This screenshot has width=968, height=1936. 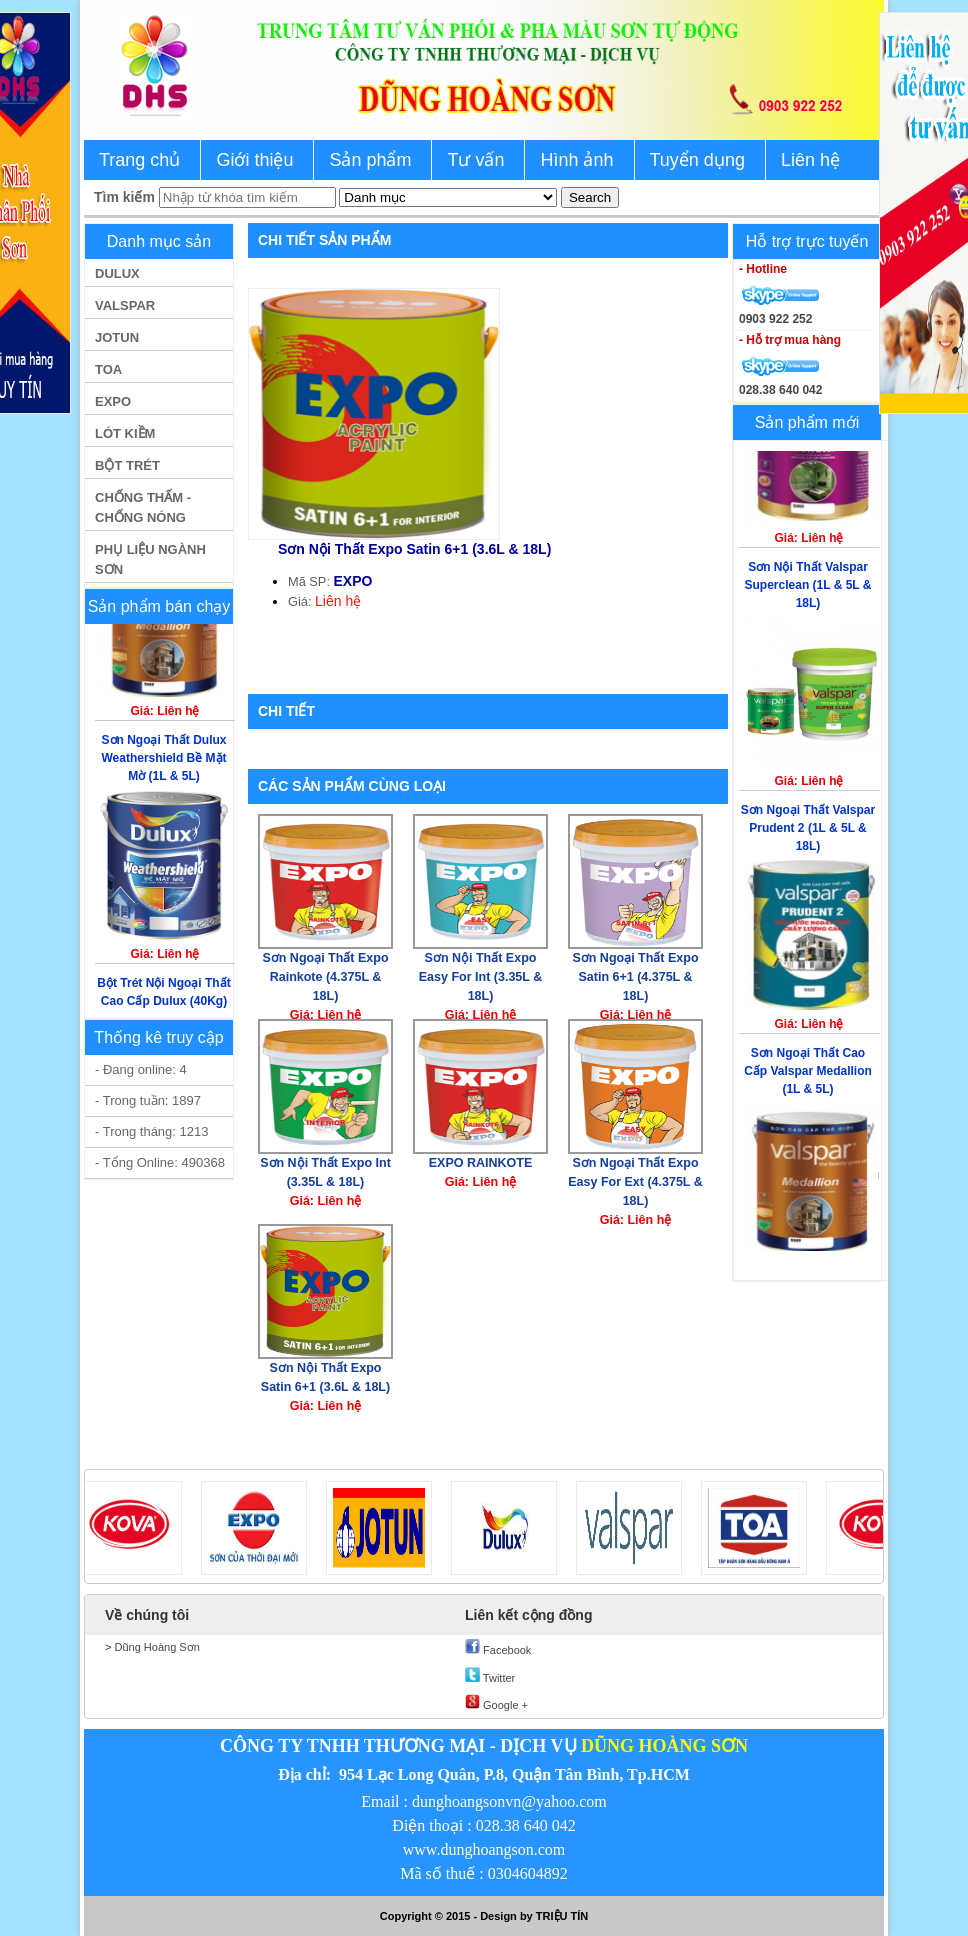 I want to click on VALSPAR, so click(x=125, y=305).